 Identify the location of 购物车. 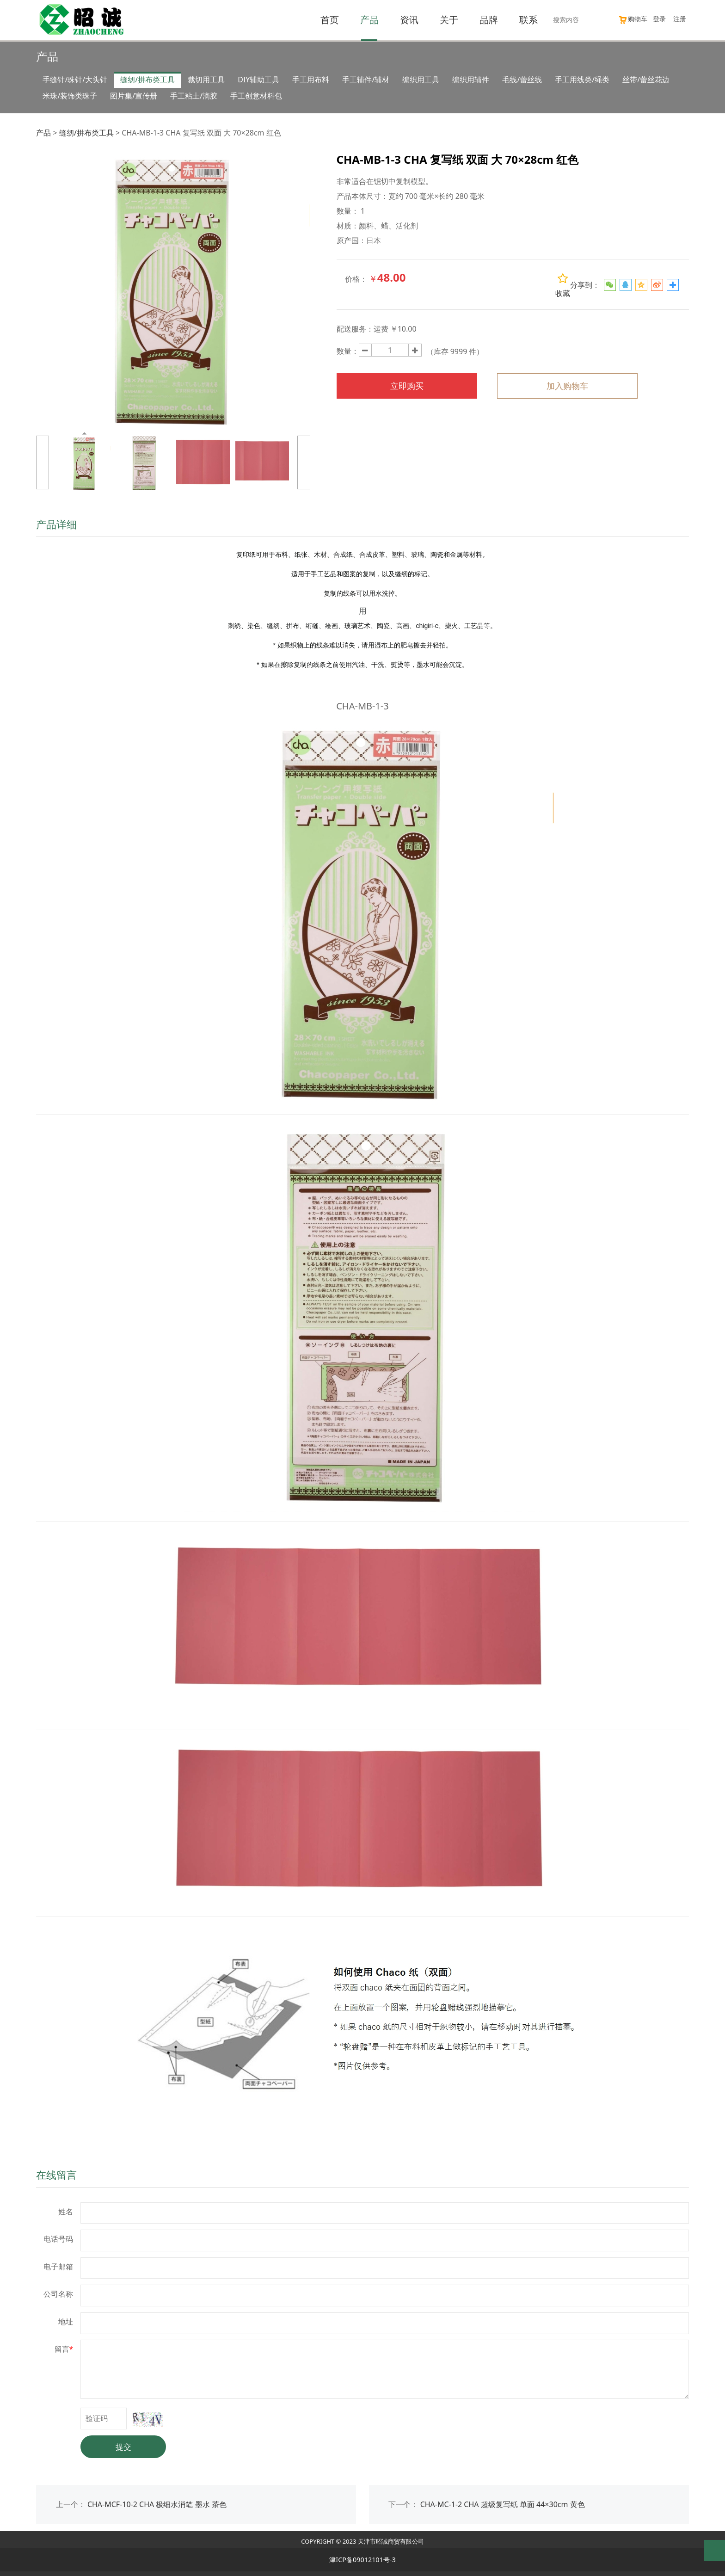
(632, 18).